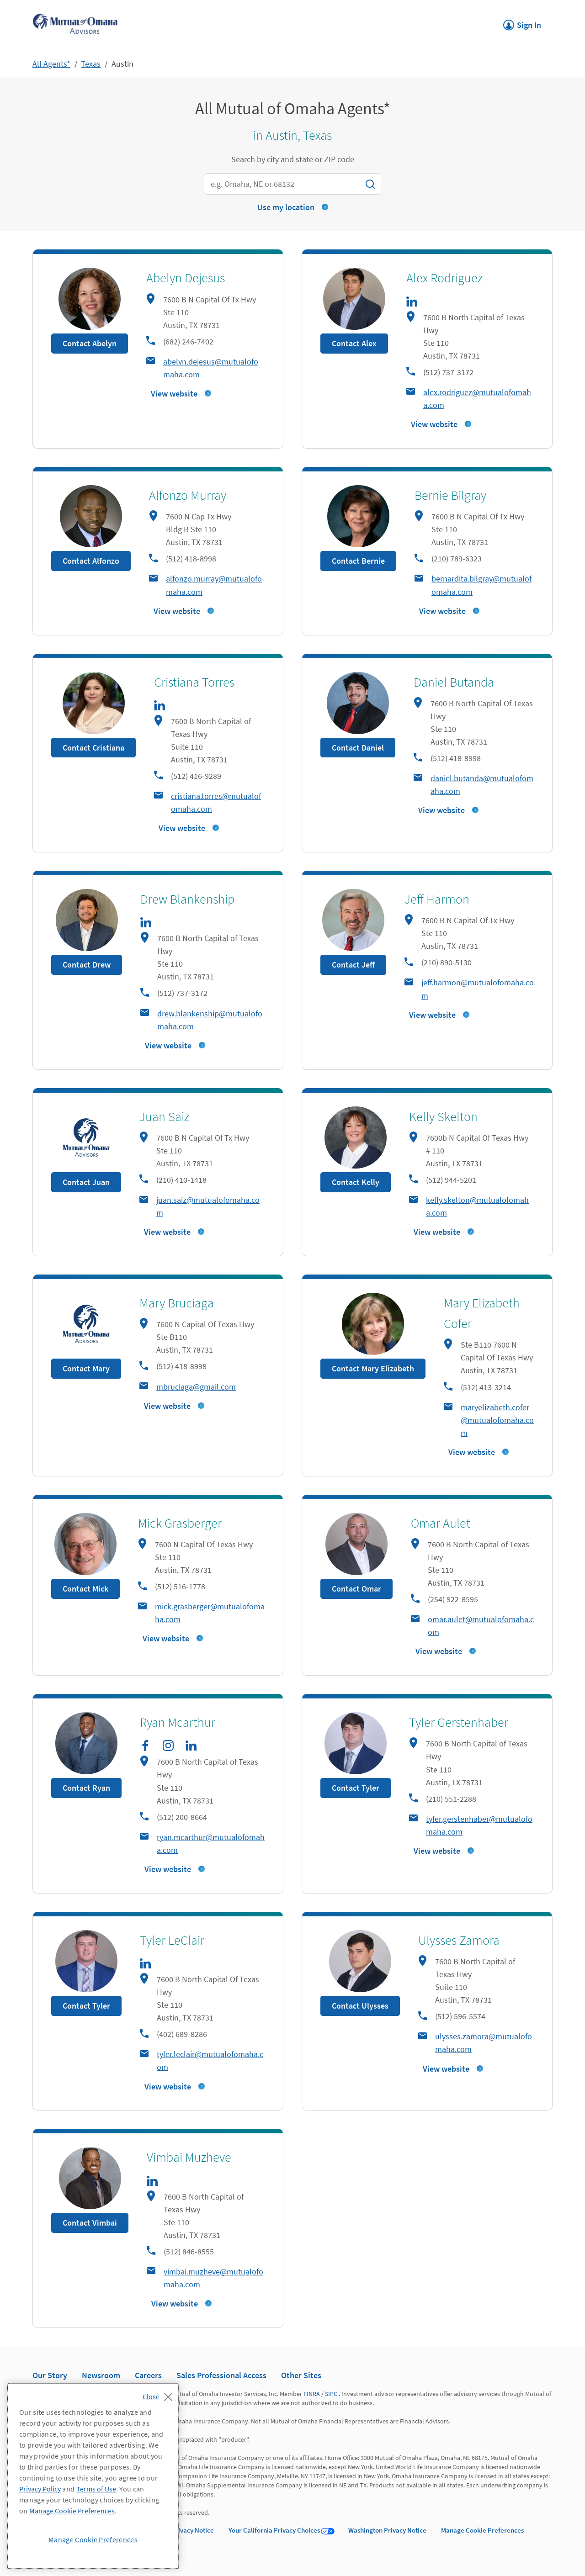 The image size is (585, 2576). I want to click on Mick Grasberger, so click(180, 1523).